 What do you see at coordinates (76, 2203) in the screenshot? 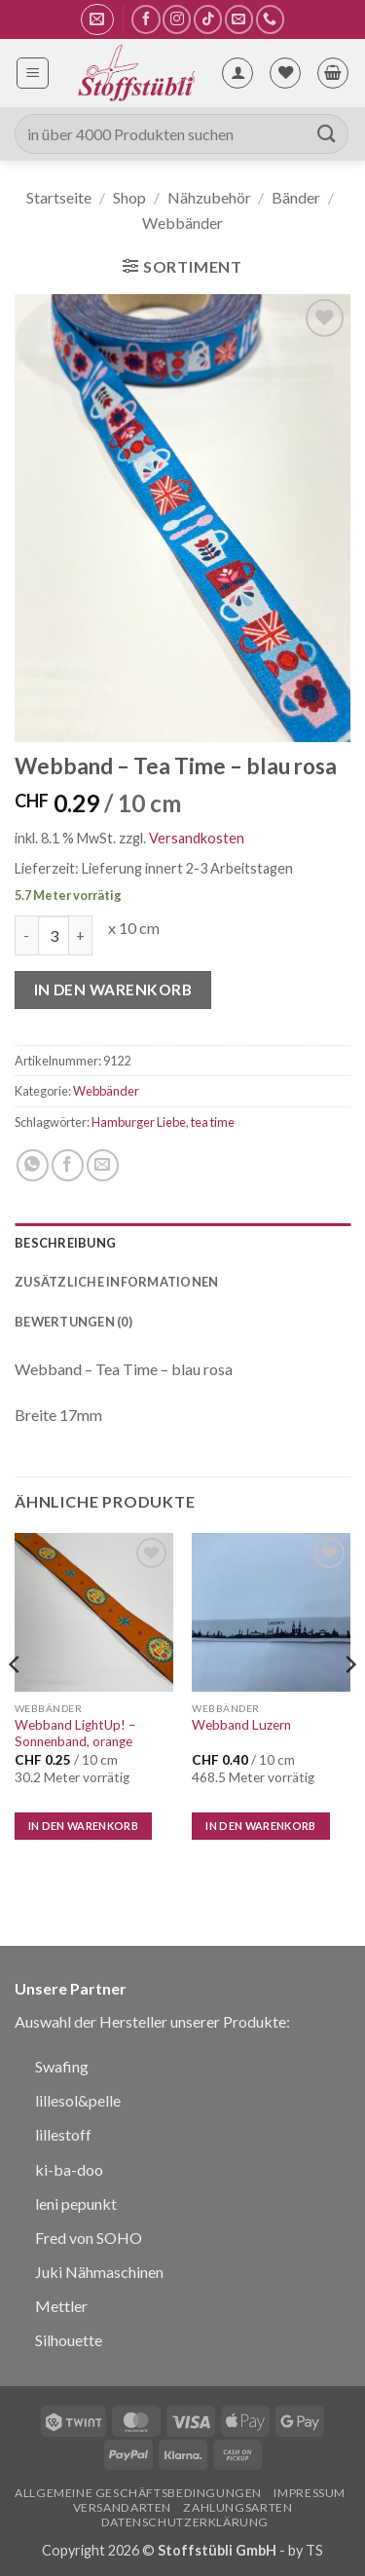
I see `leni pepunkt` at bounding box center [76, 2203].